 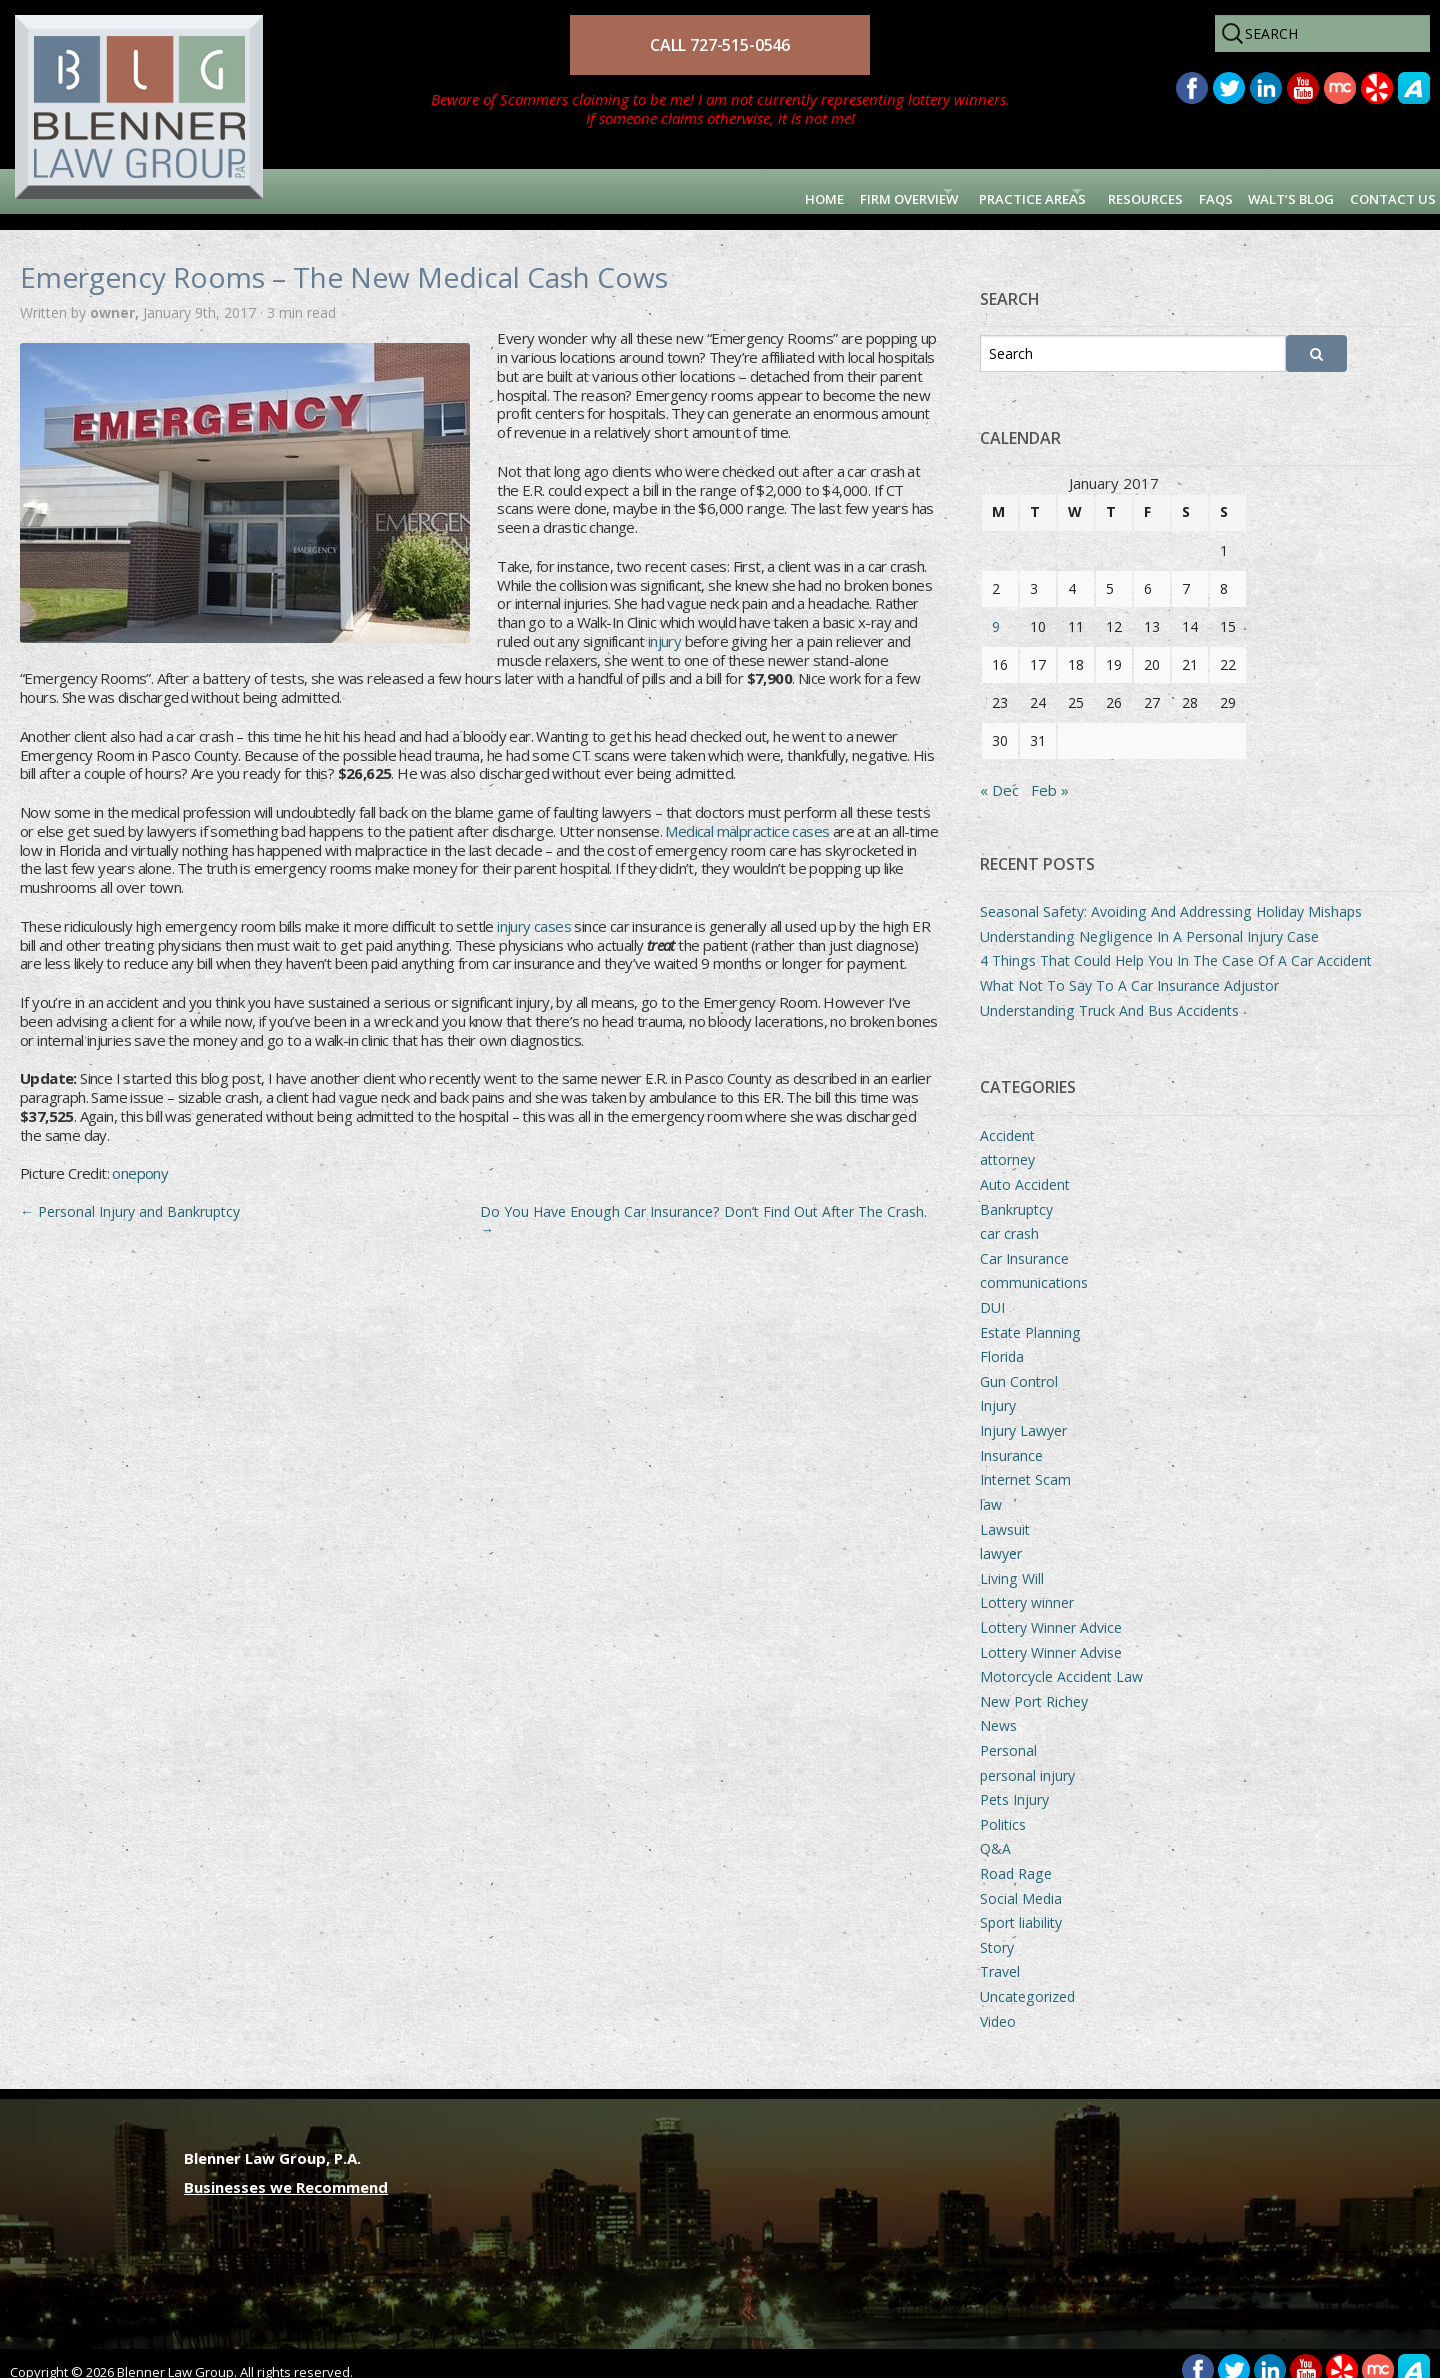 I want to click on Internet Scam, so click(x=1025, y=1463).